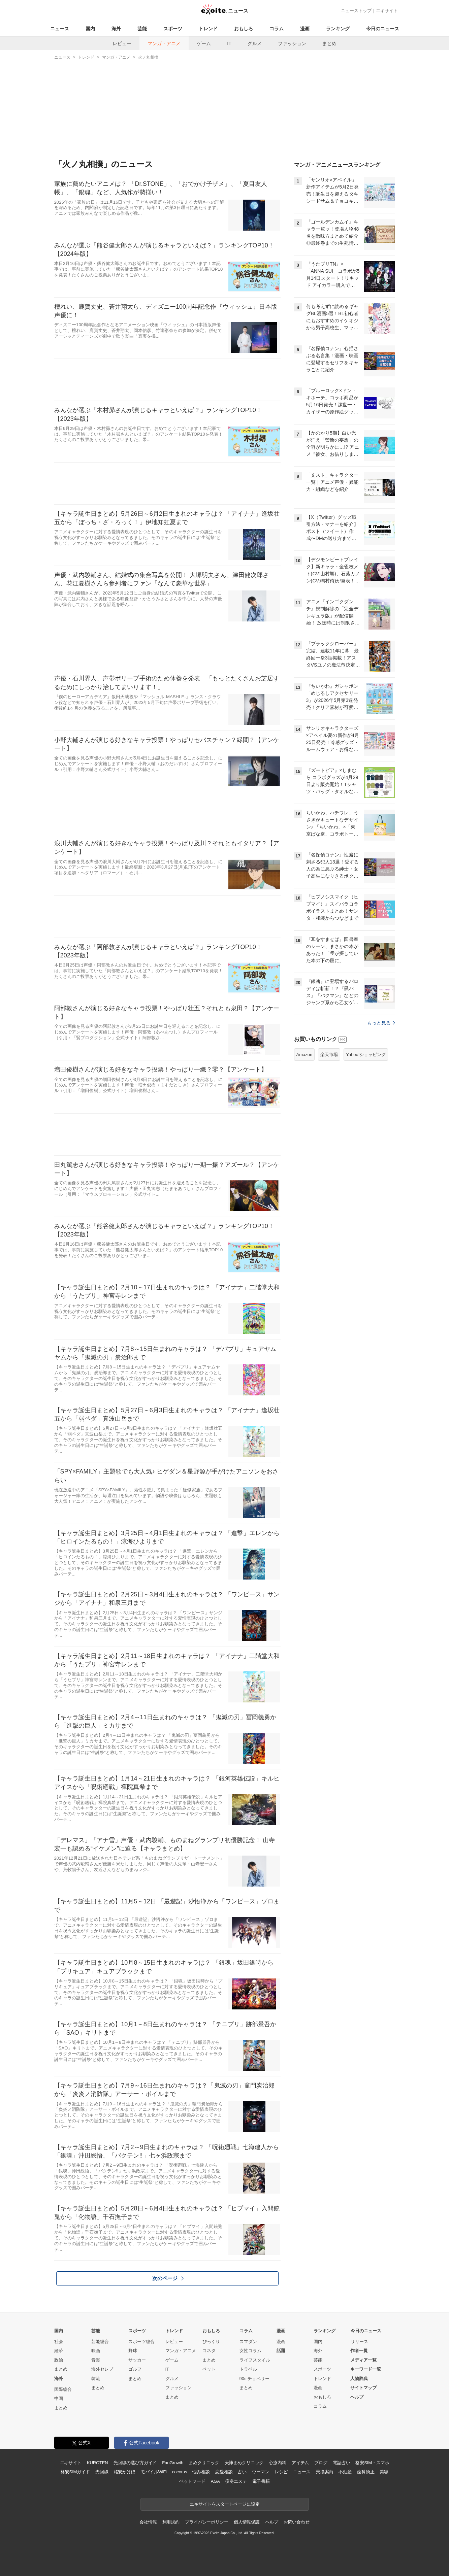 Image resolution: width=449 pixels, height=2576 pixels. Describe the element at coordinates (101, 2471) in the screenshot. I see `光回線` at that location.